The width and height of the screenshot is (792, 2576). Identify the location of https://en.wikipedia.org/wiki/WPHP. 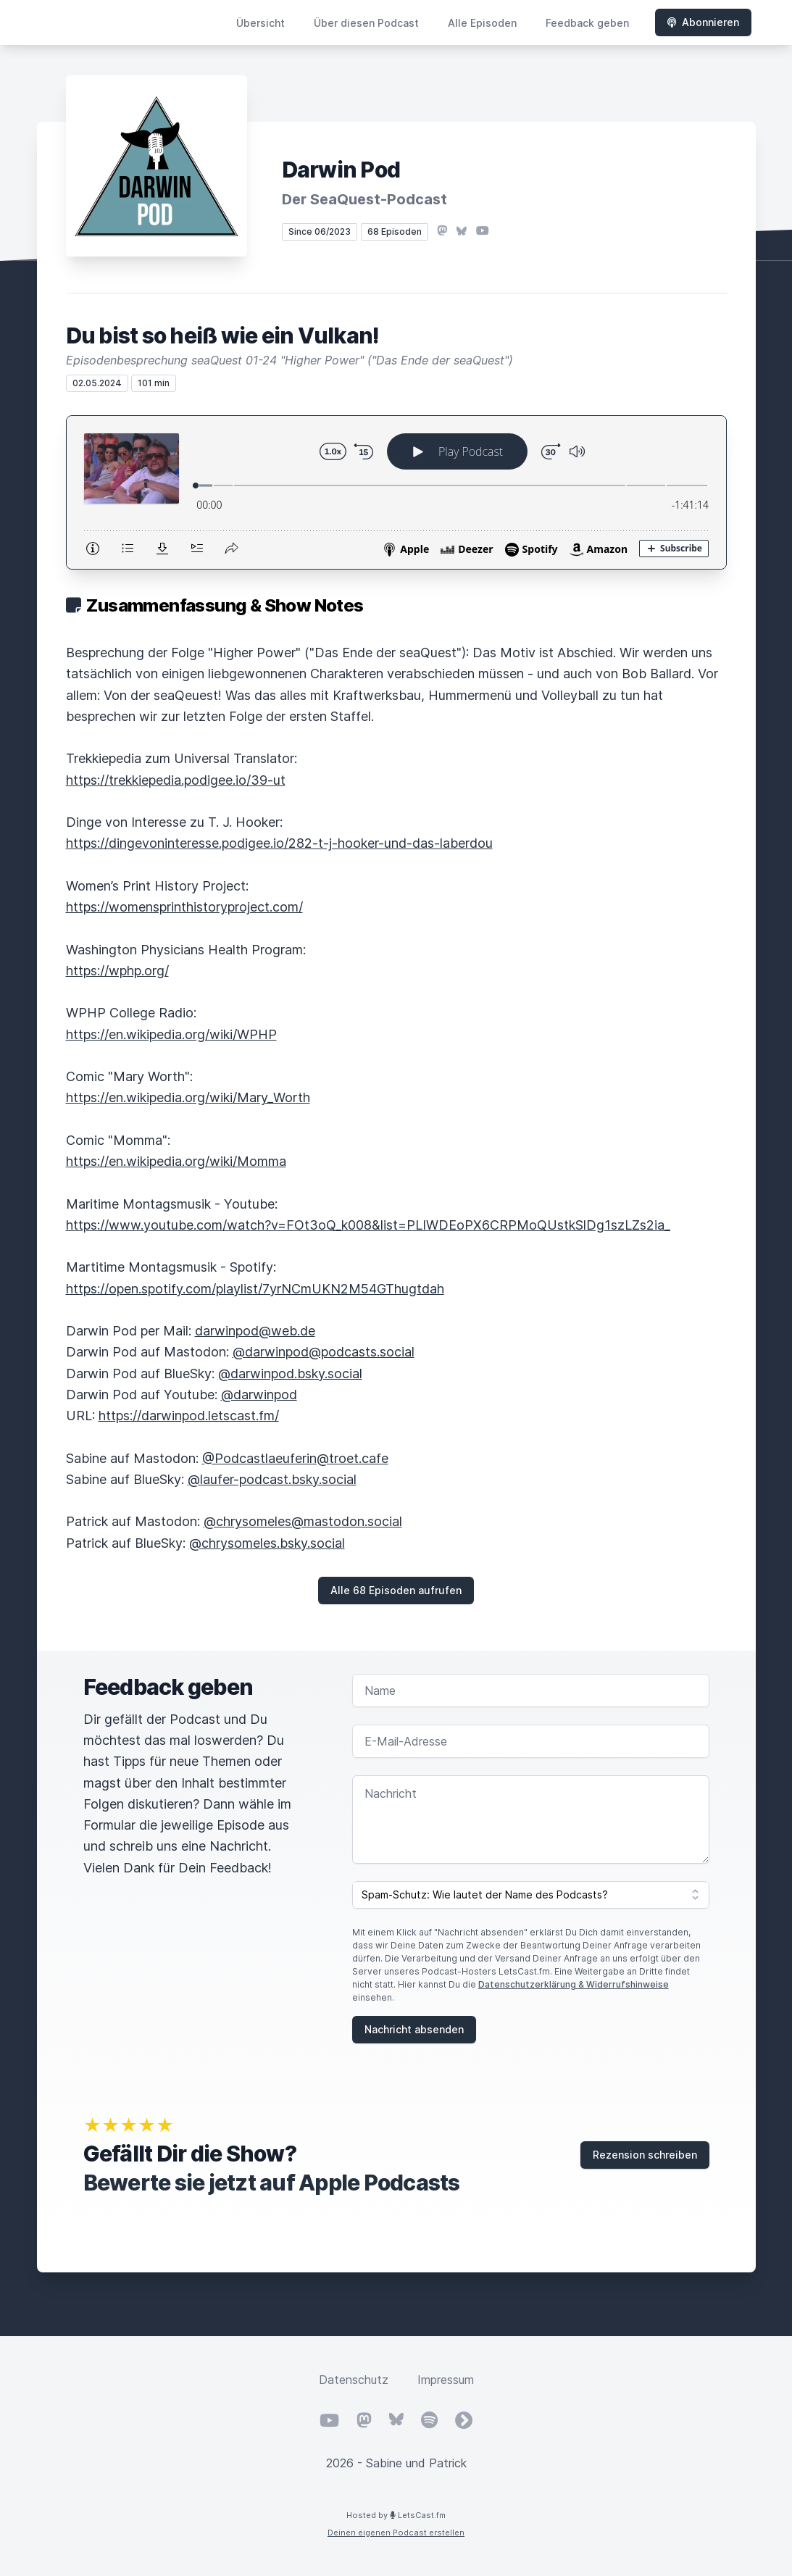
(171, 1034).